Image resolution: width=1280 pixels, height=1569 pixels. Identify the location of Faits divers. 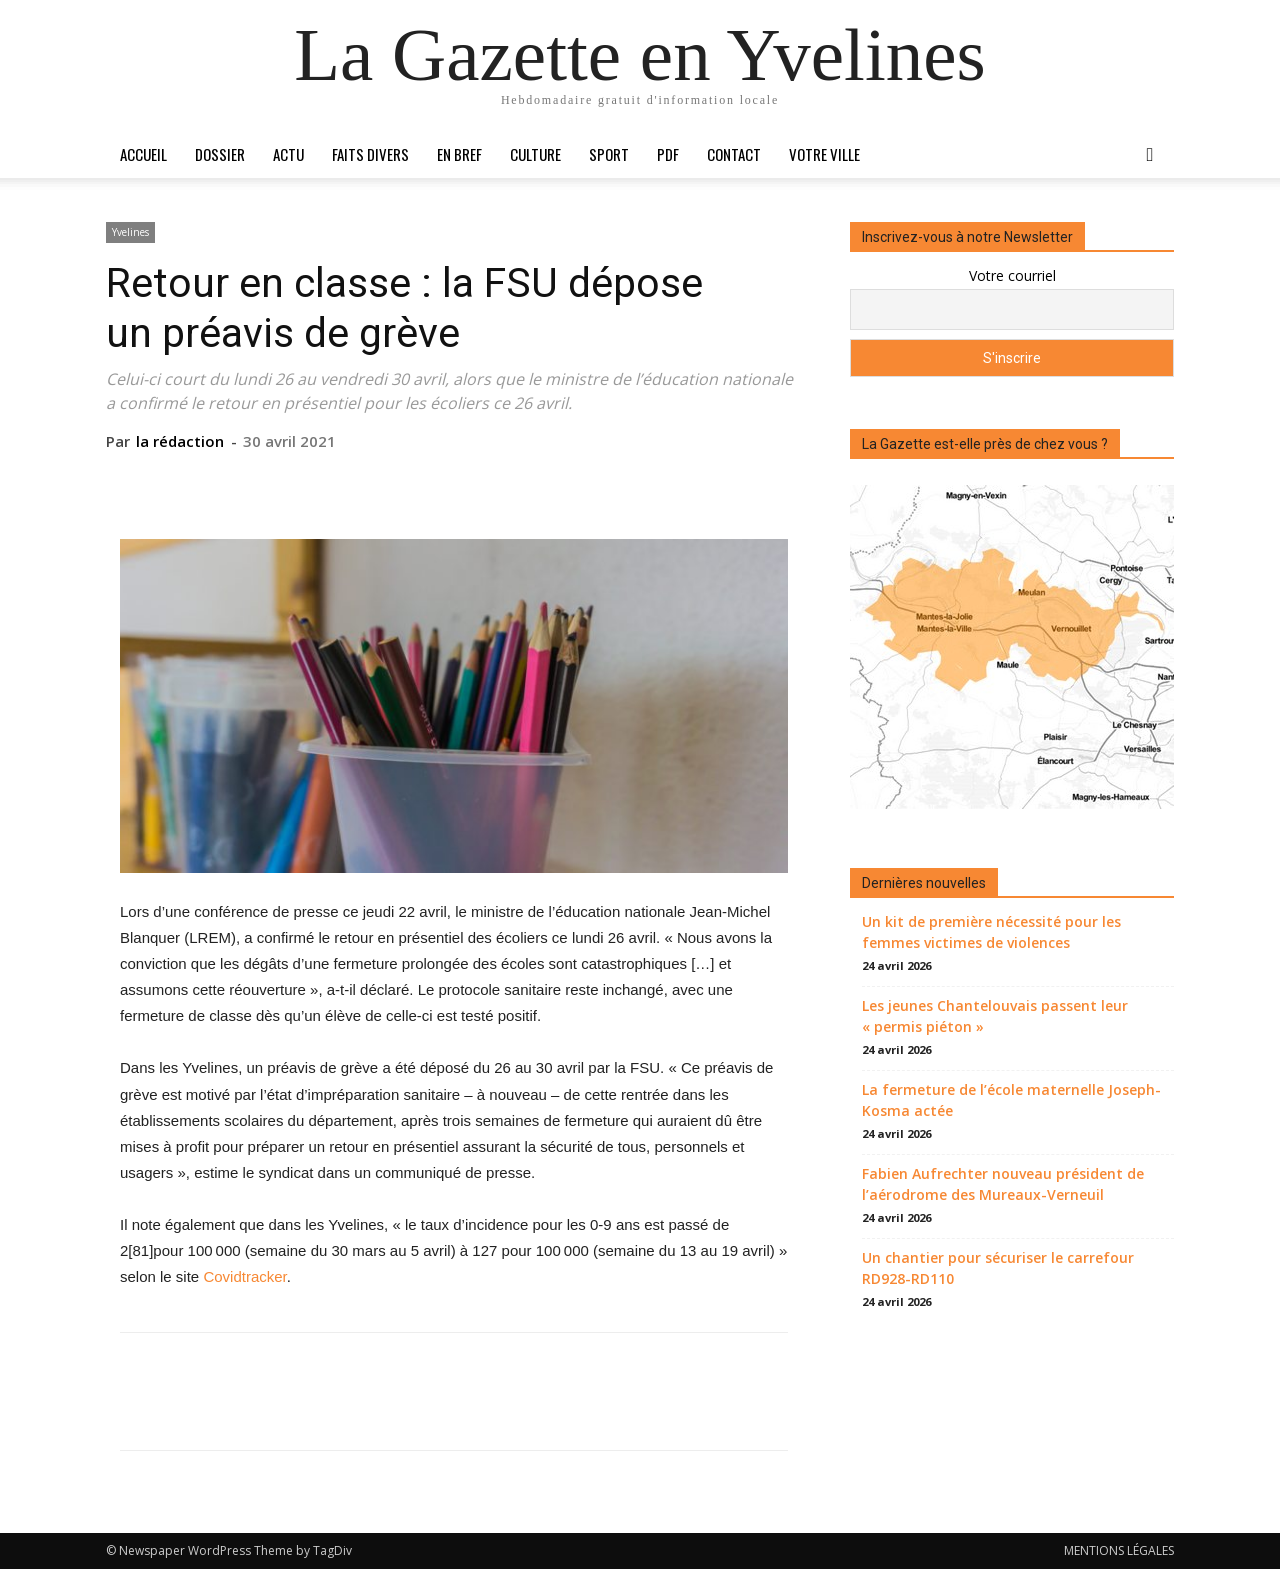
(370, 154).